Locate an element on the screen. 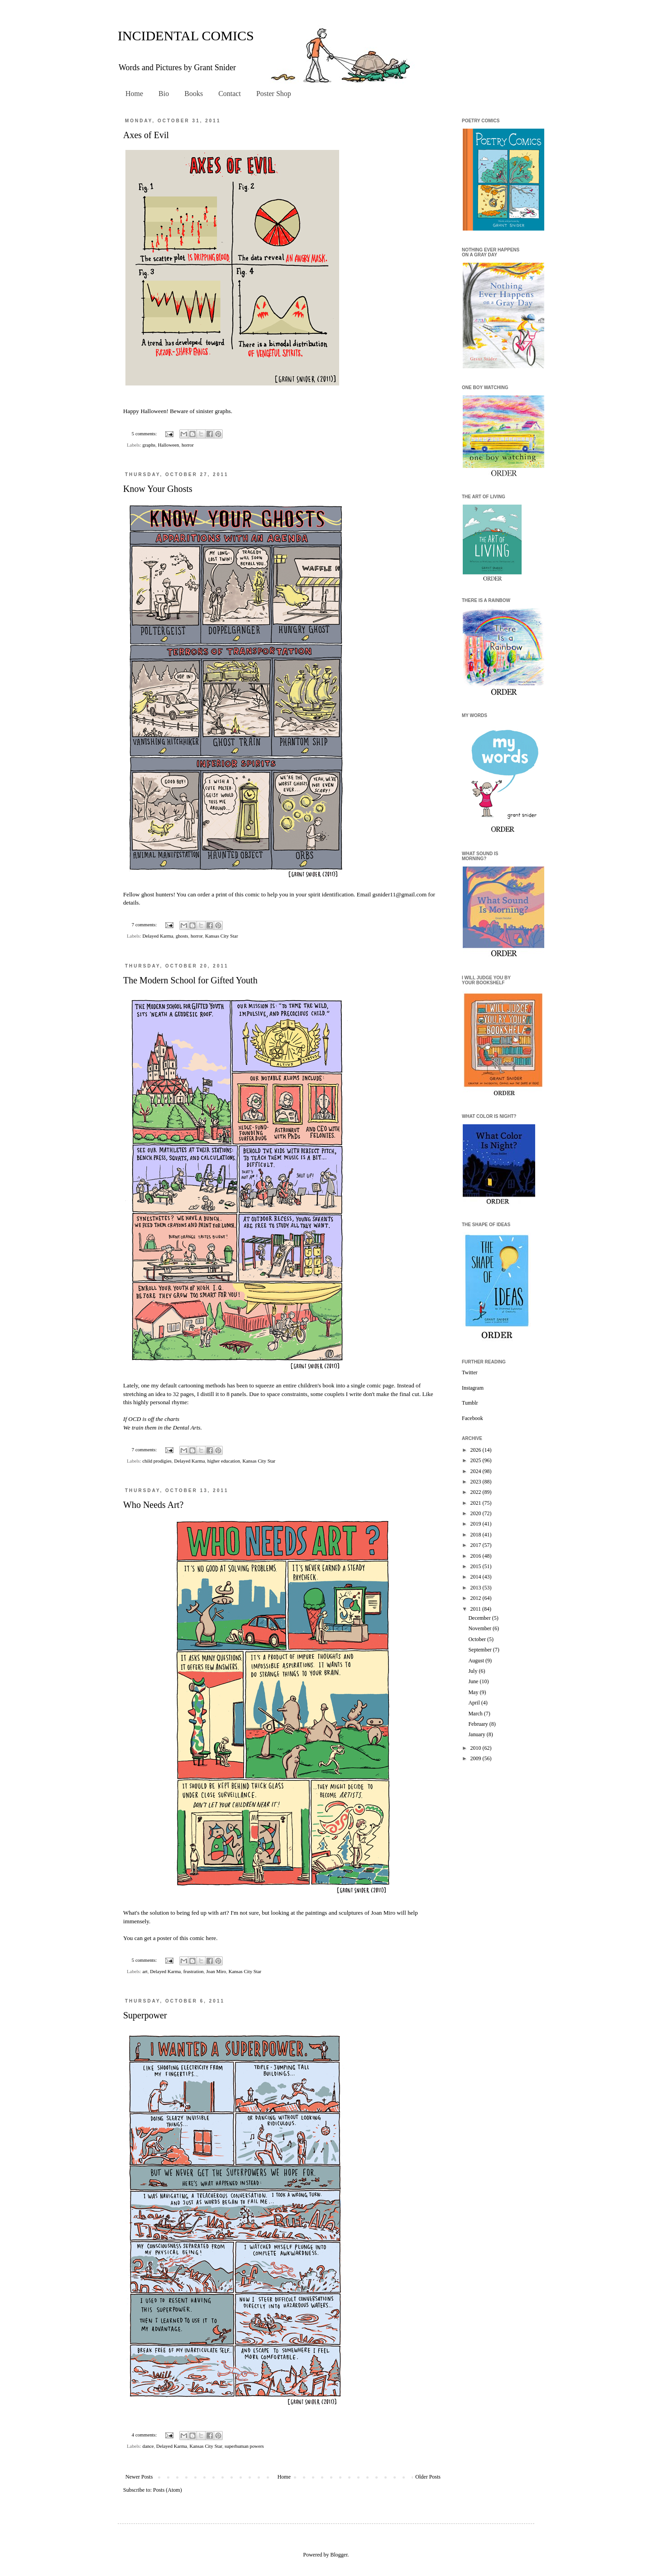  June is located at coordinates (473, 1681).